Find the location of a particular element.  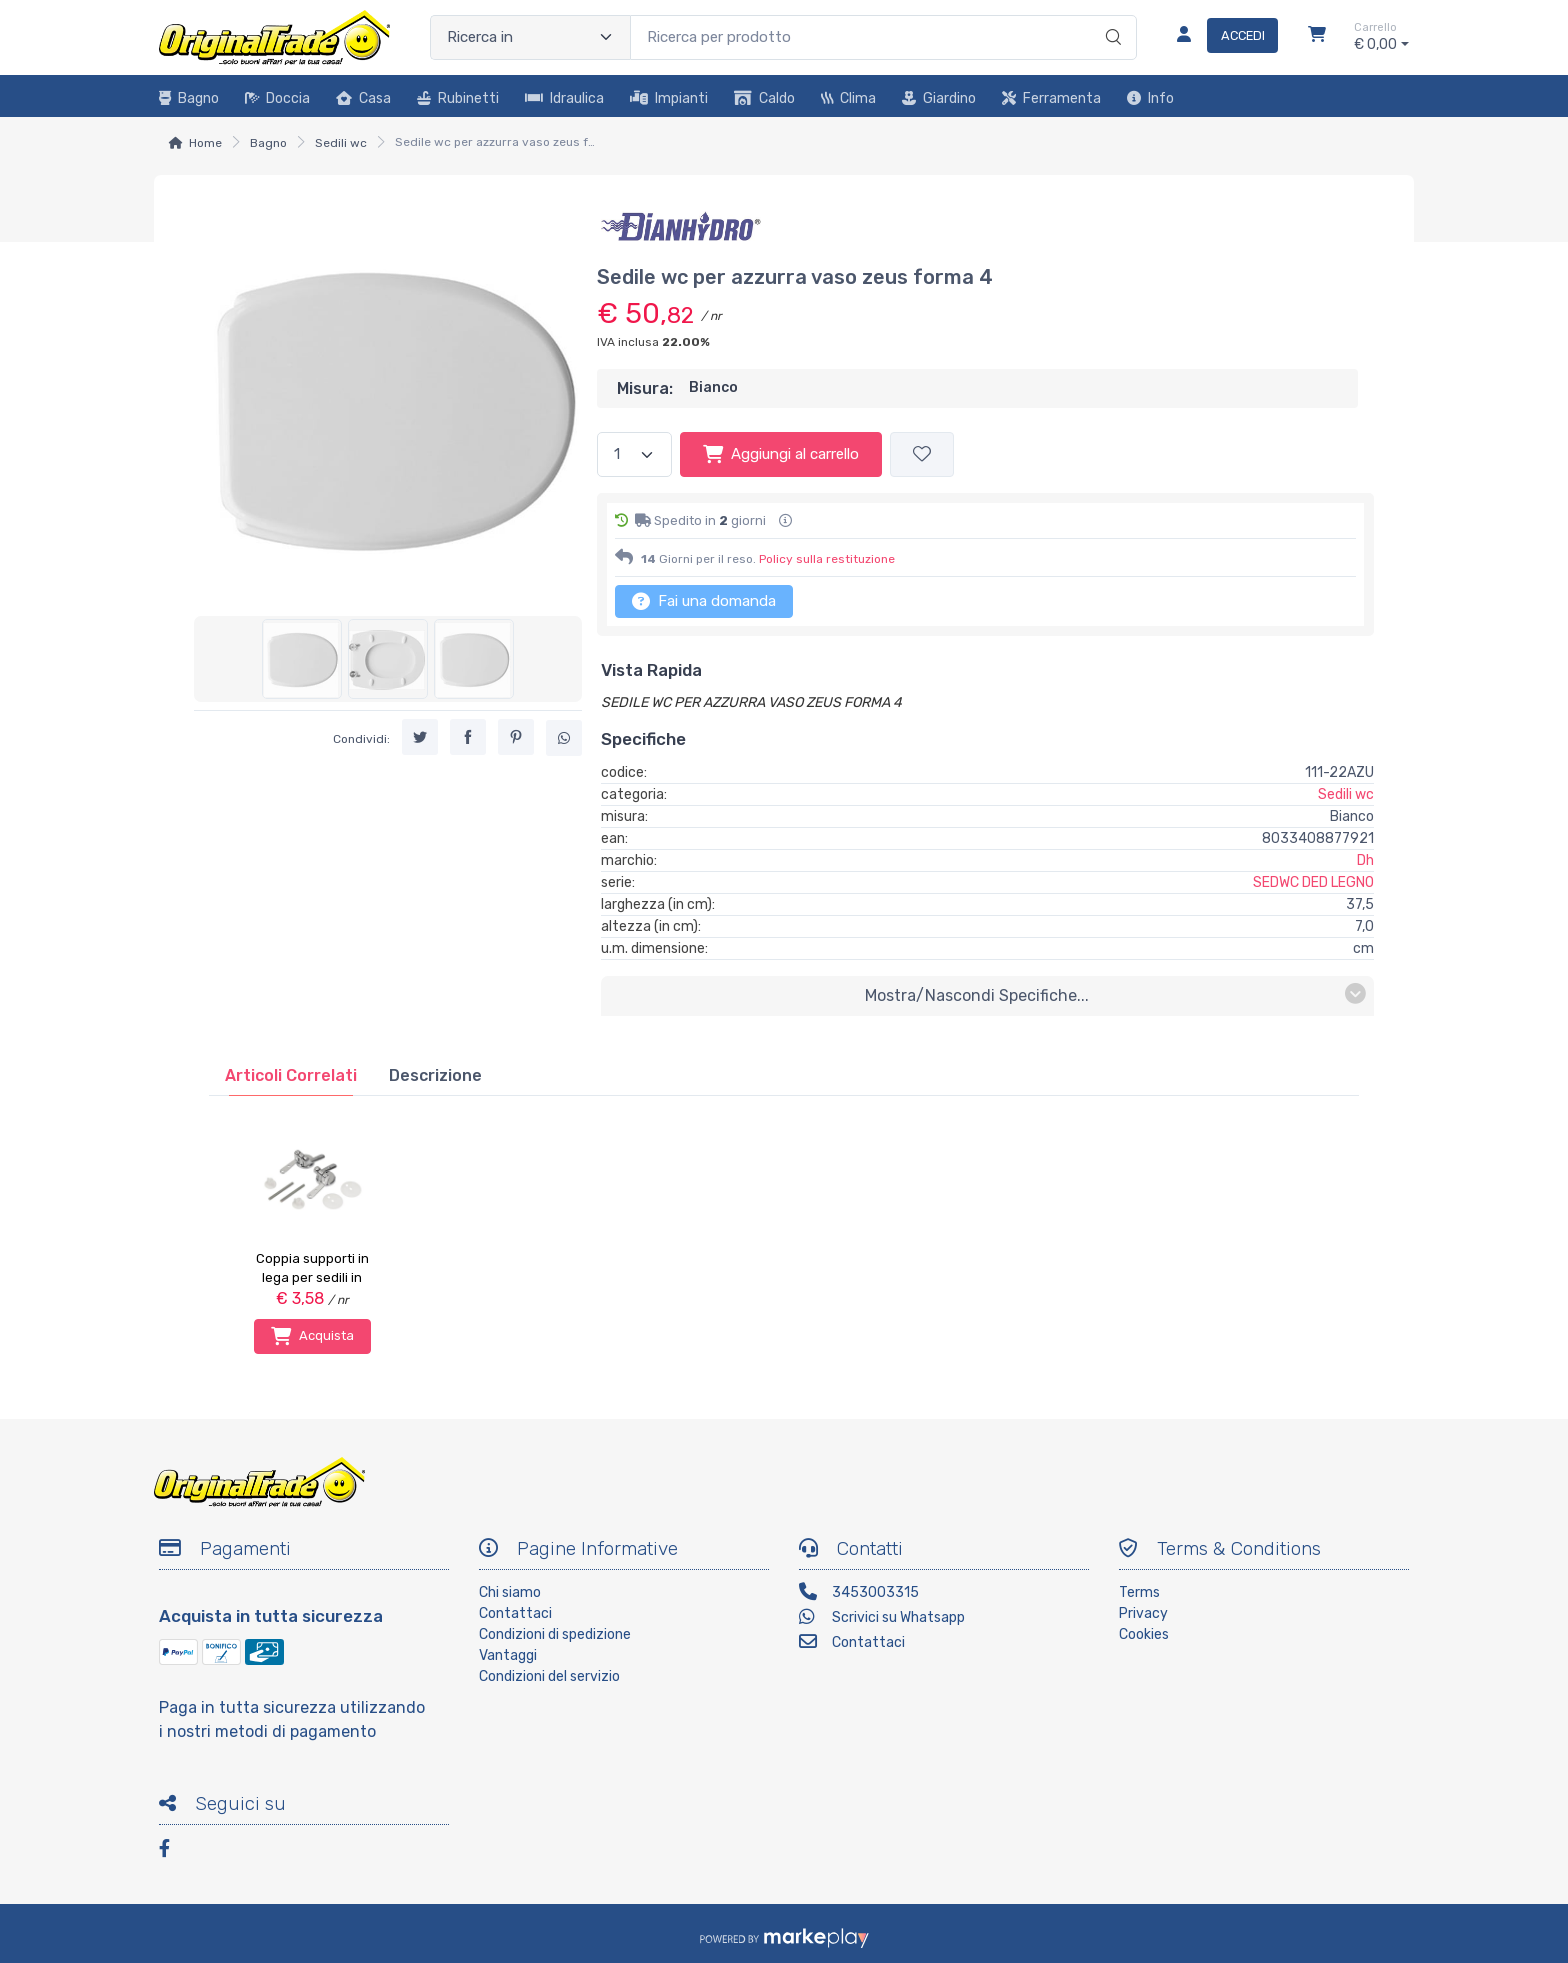

[Quantità] is located at coordinates (634, 454).